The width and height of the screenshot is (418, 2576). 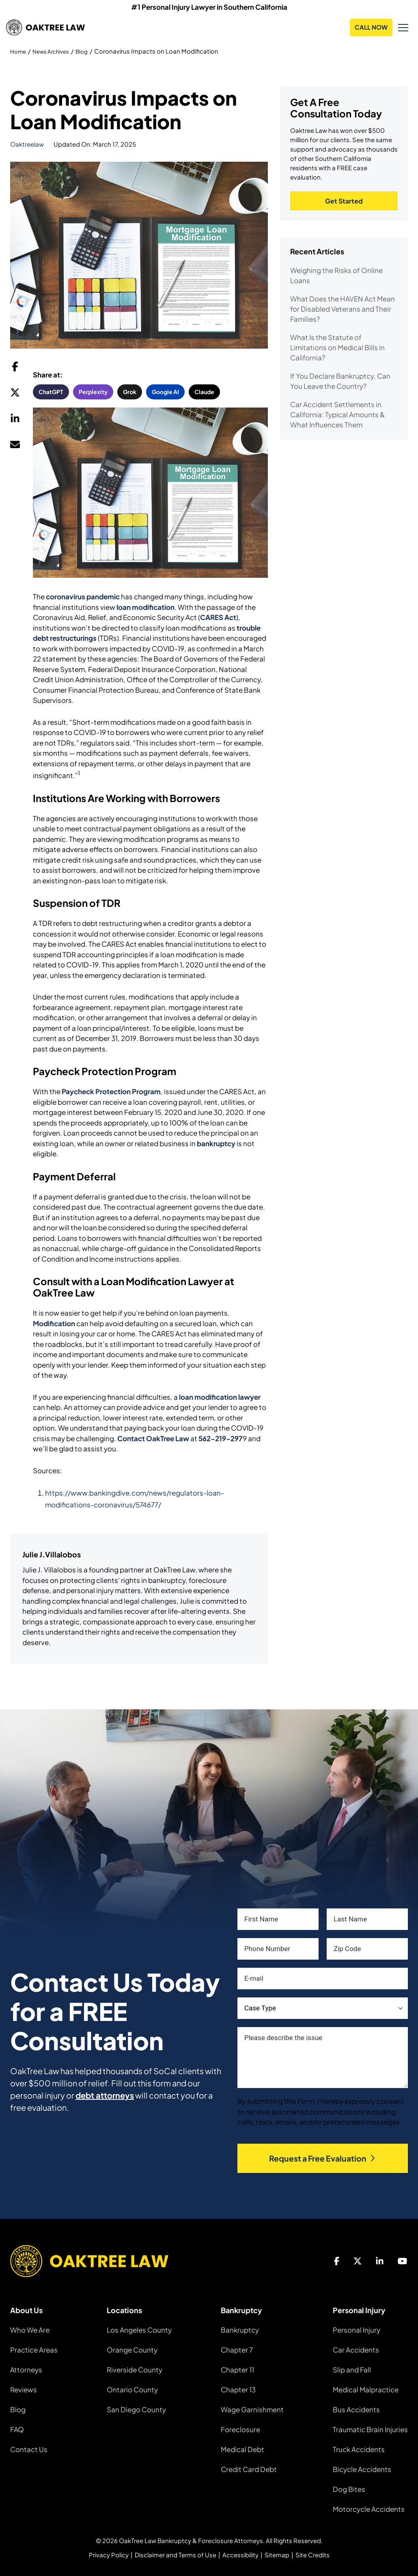 I want to click on Request a Free Evaluation, so click(x=323, y=2158).